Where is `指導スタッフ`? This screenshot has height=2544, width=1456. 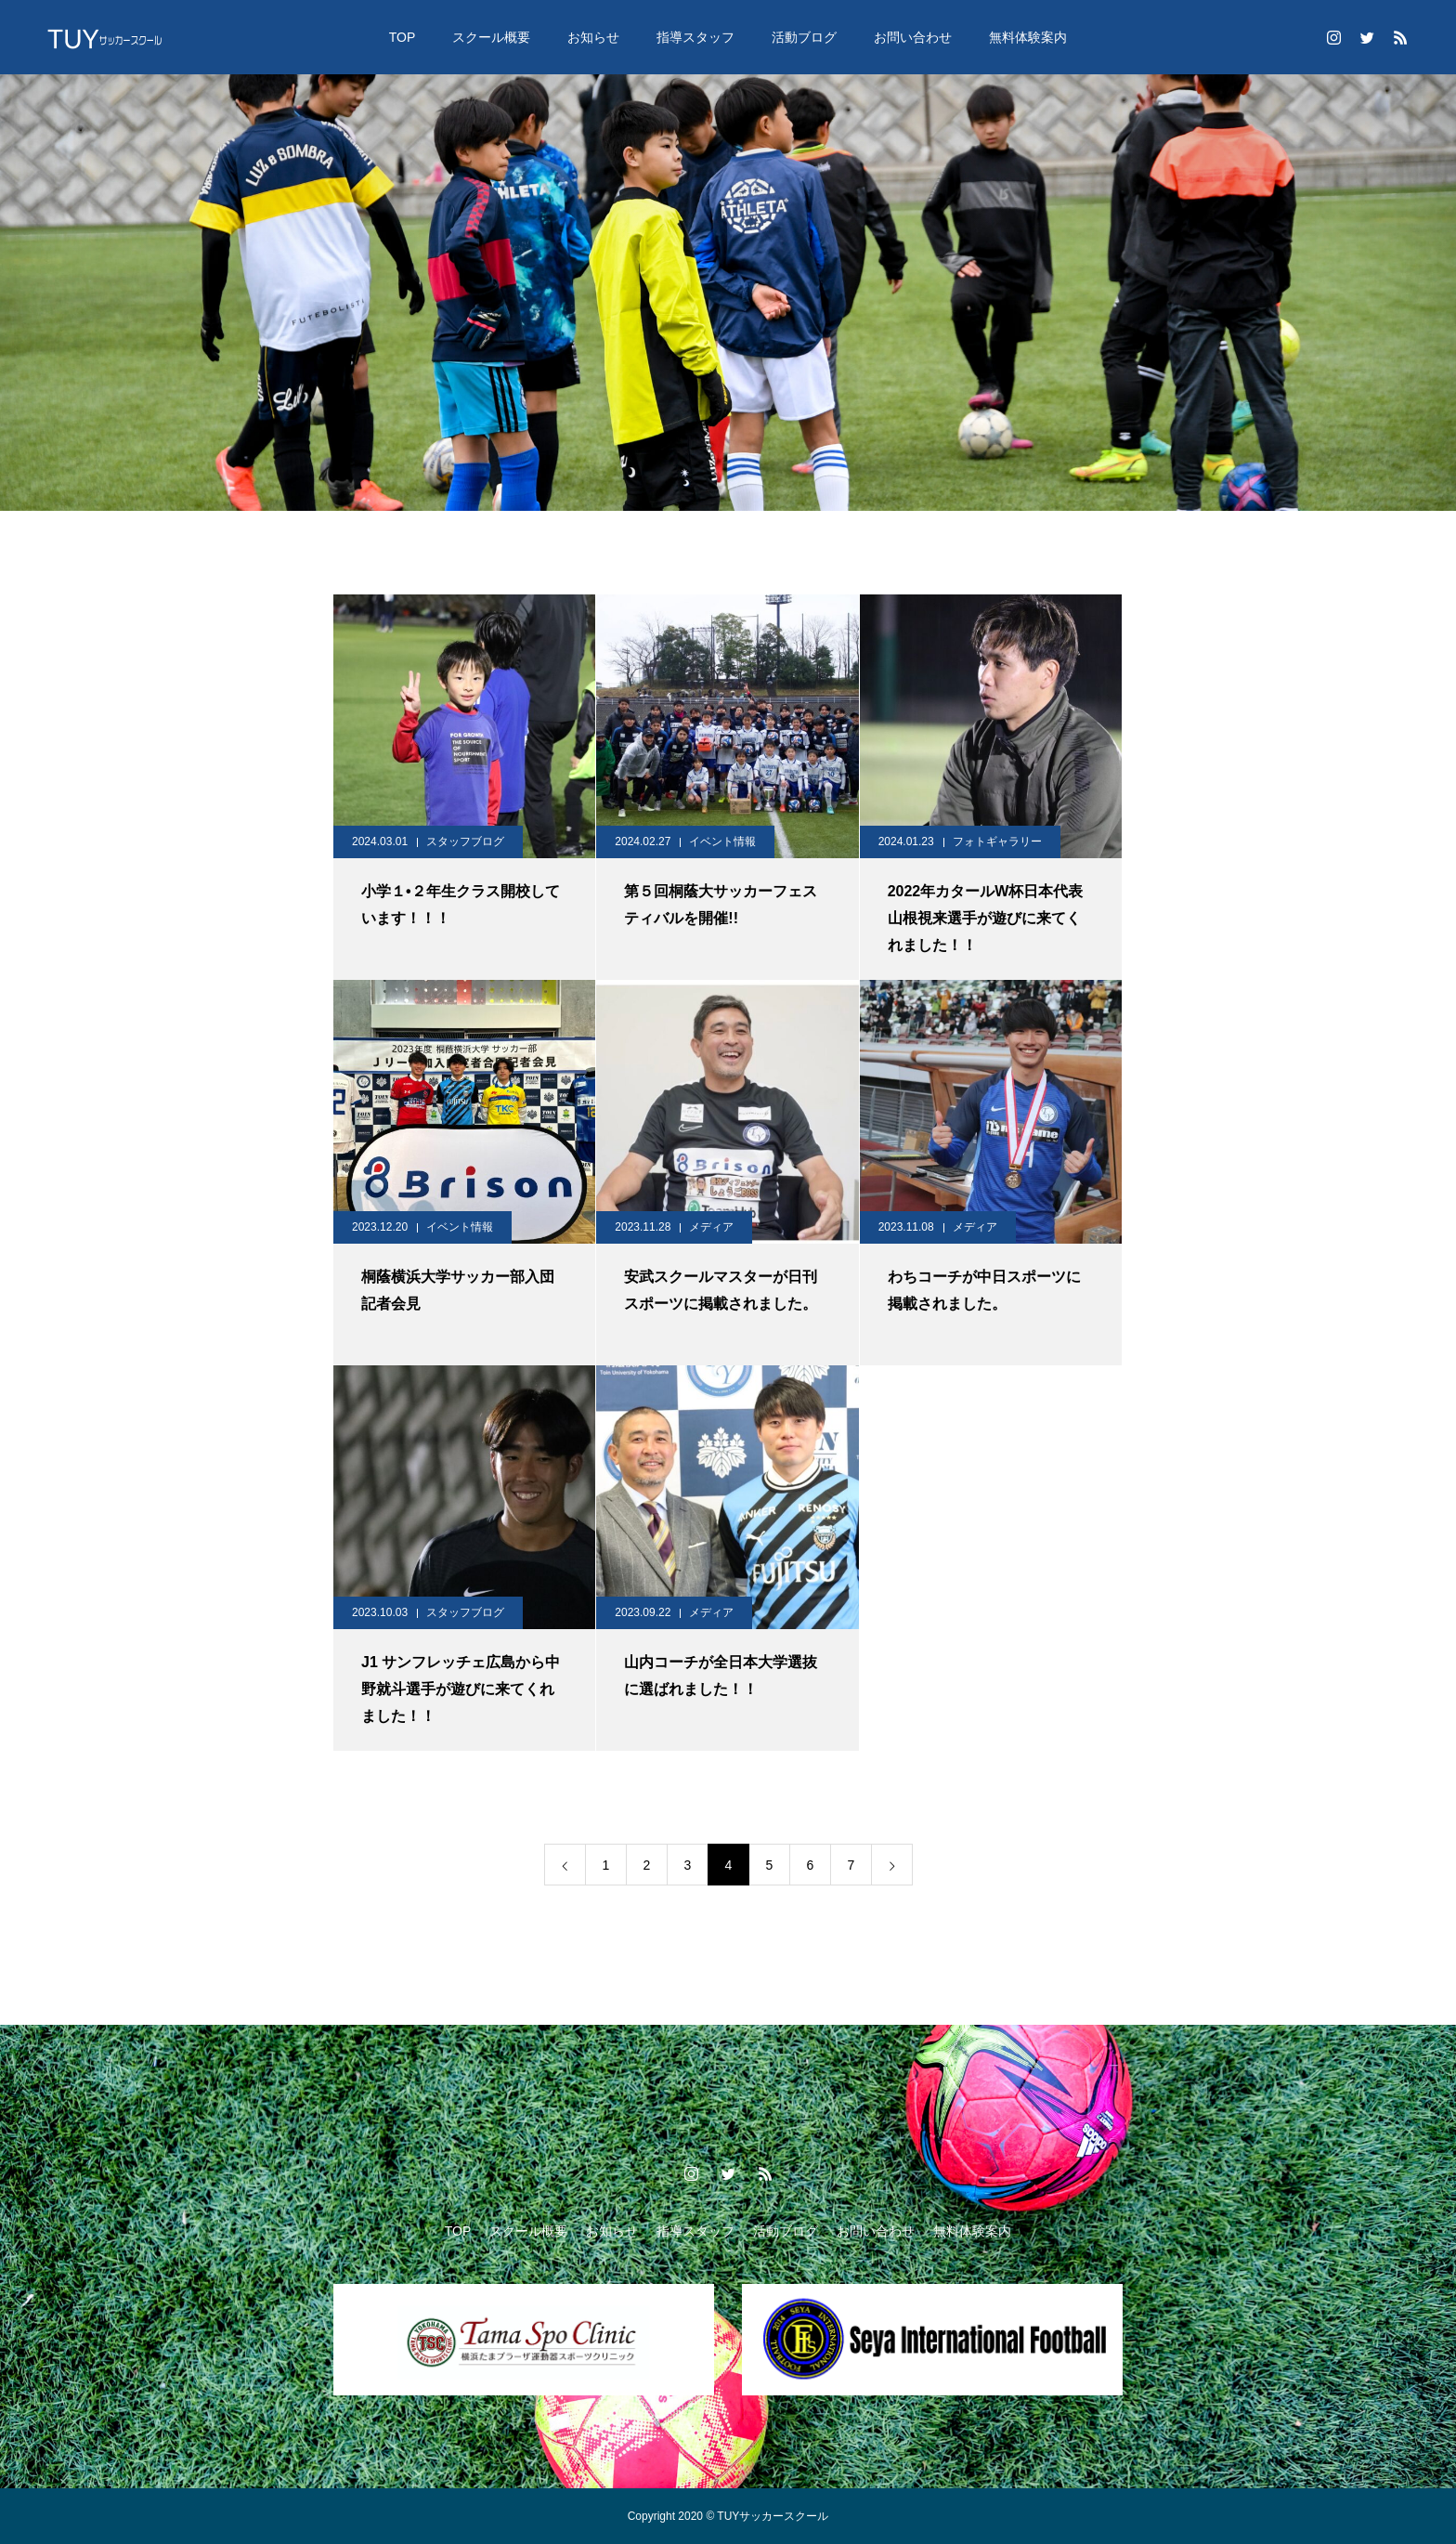
指導スタッフ is located at coordinates (695, 37).